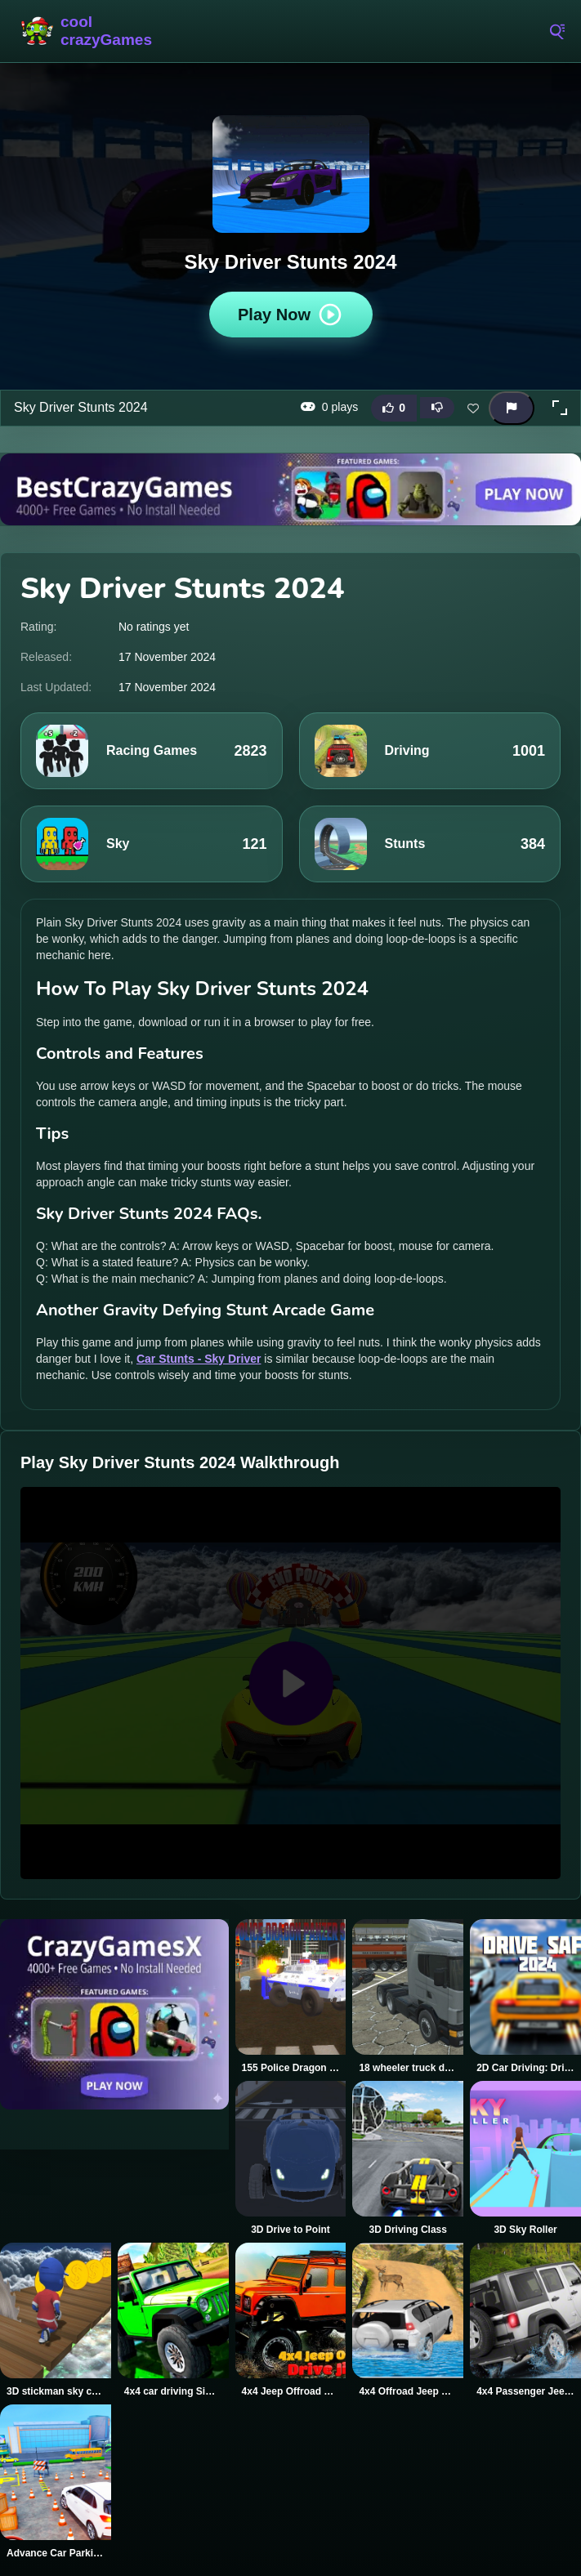 Image resolution: width=581 pixels, height=2576 pixels. I want to click on [4x4 Offroad Jeep Driving Games Jeep Games Car Driv], so click(407, 2320).